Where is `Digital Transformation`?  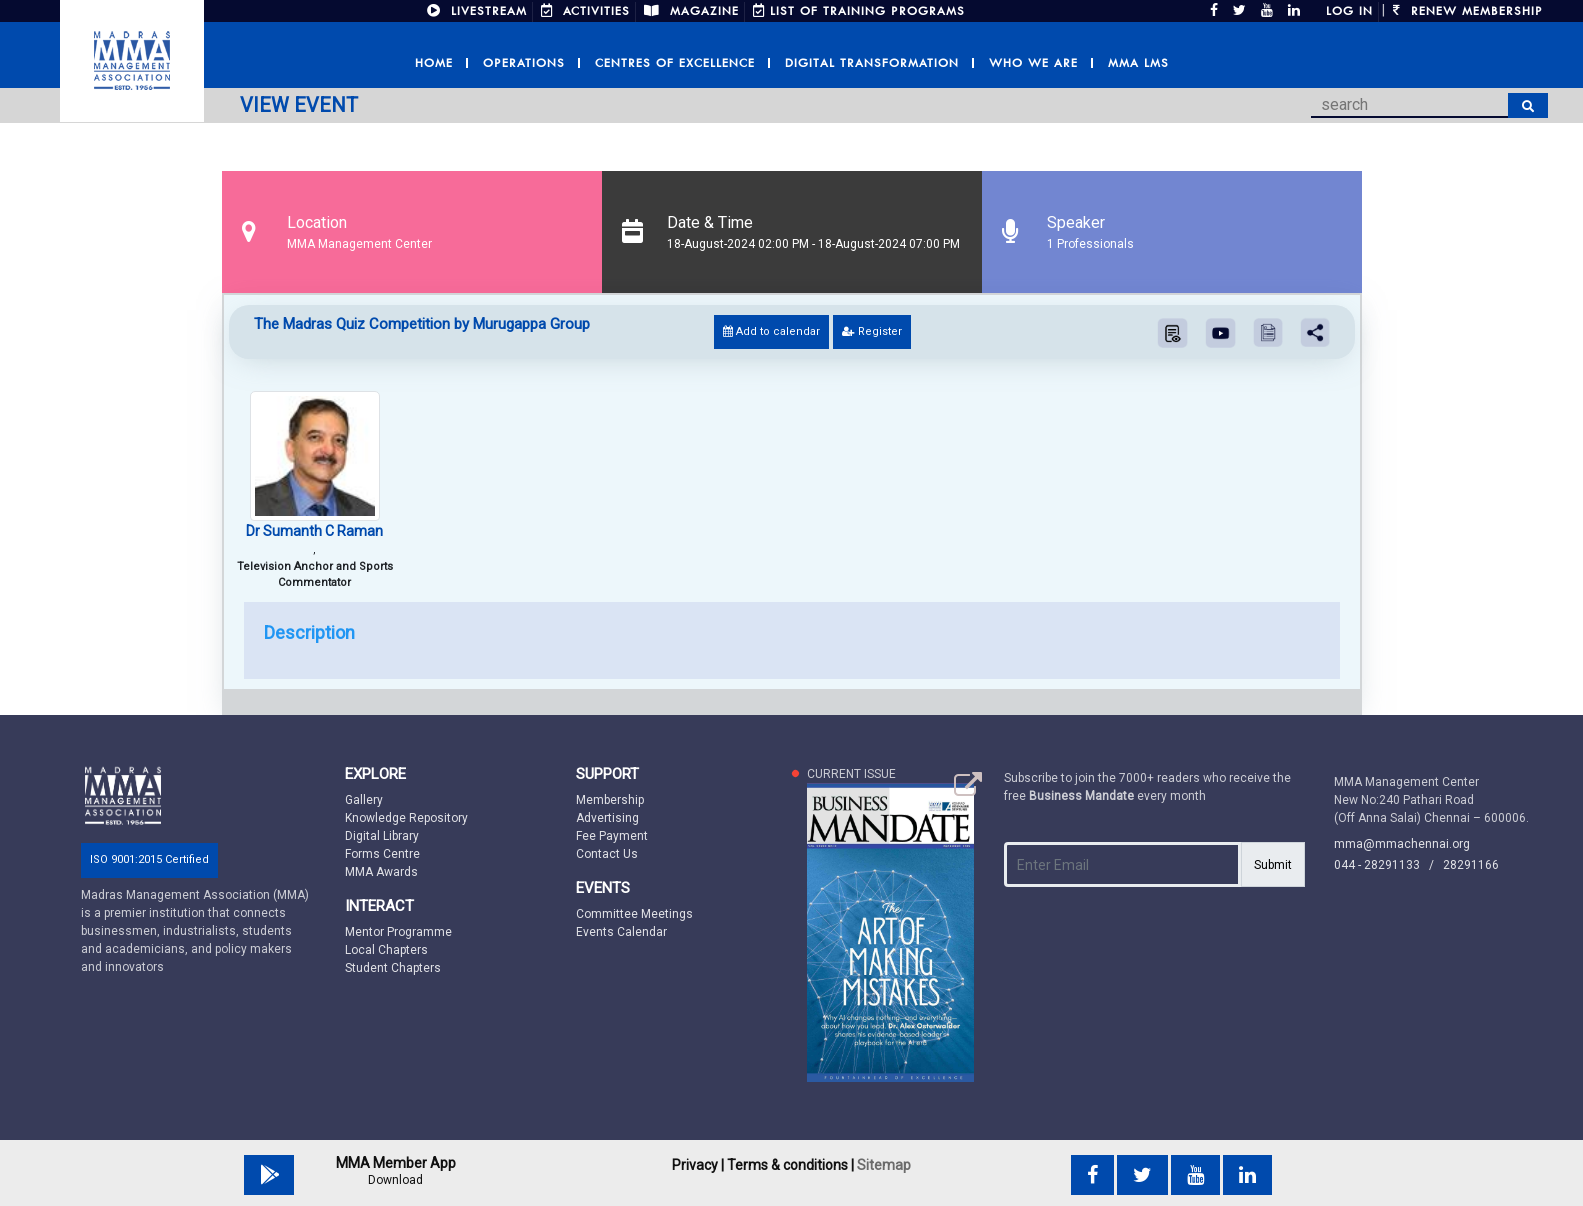
Digital Transformation is located at coordinates (872, 63).